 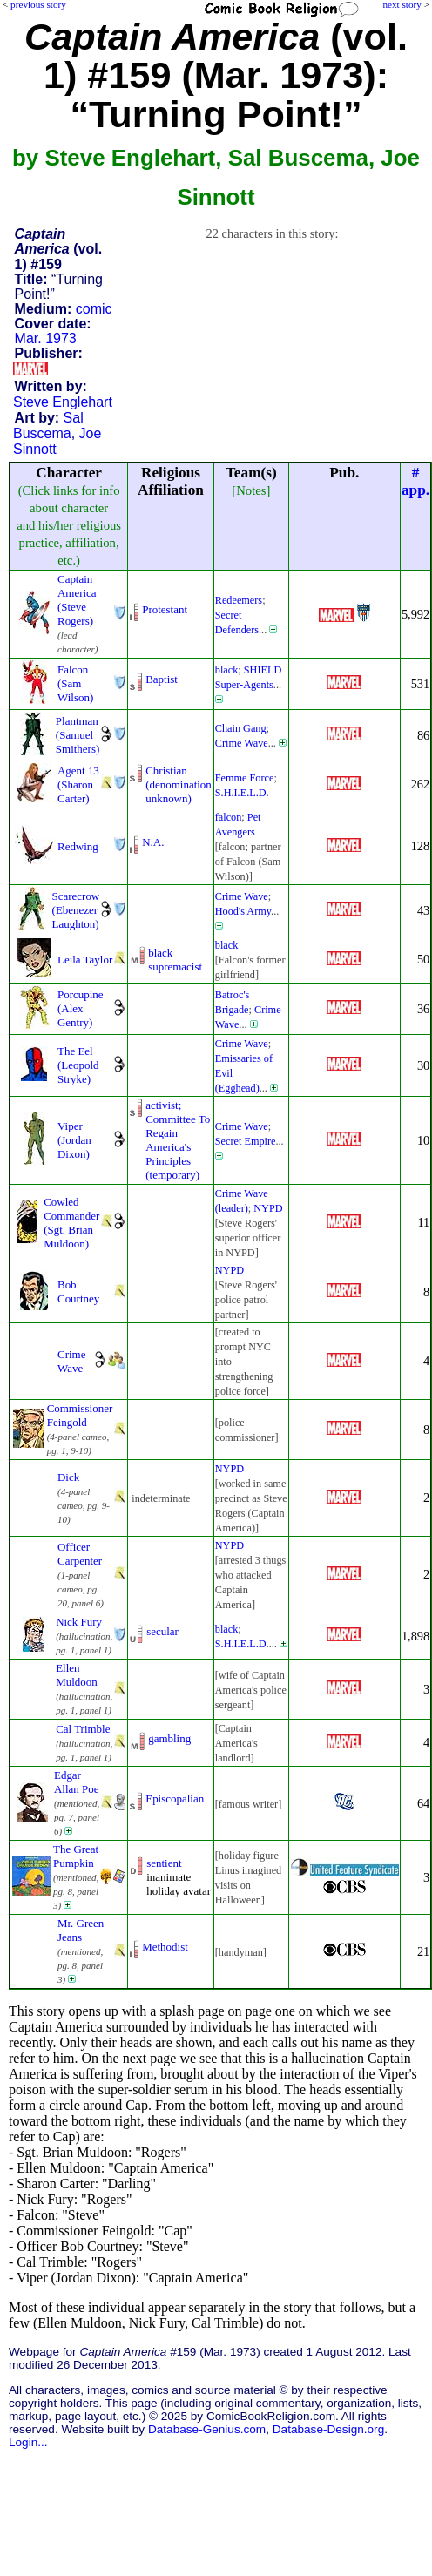 What do you see at coordinates (75, 683) in the screenshot?
I see `Falcon (Sam Wilson)` at bounding box center [75, 683].